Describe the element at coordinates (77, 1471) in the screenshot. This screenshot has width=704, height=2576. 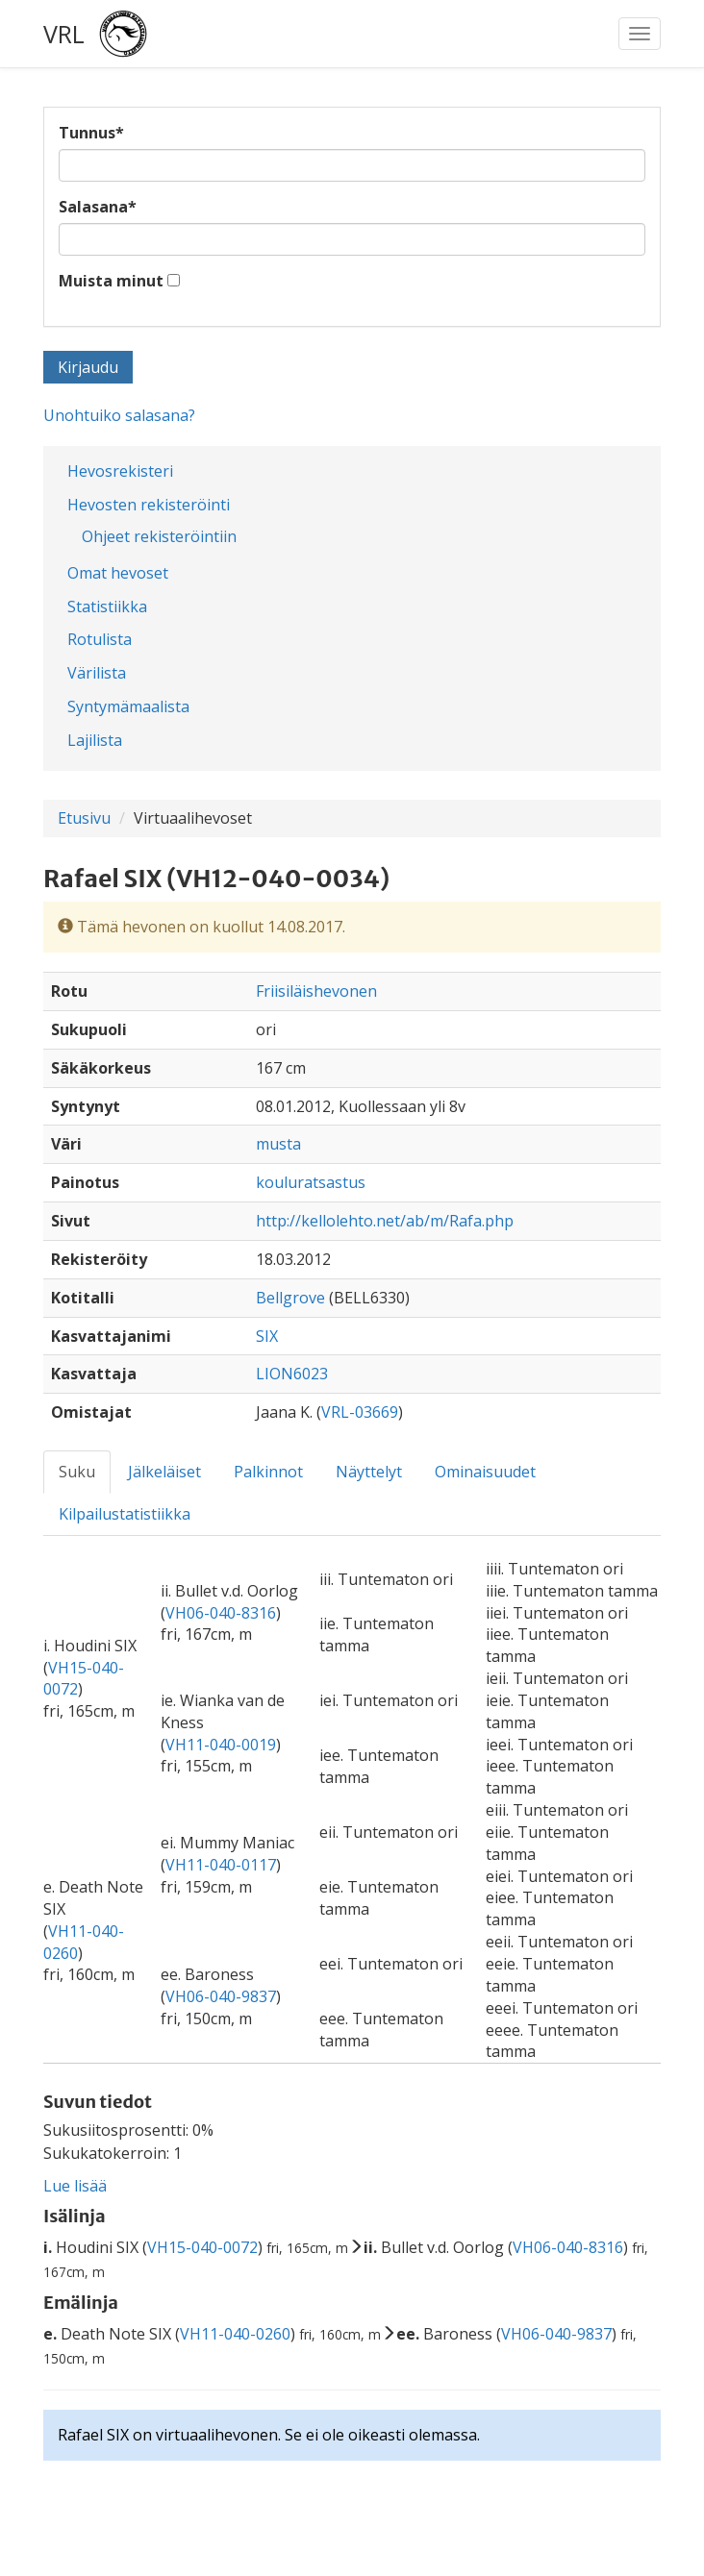
I see `Suku` at that location.